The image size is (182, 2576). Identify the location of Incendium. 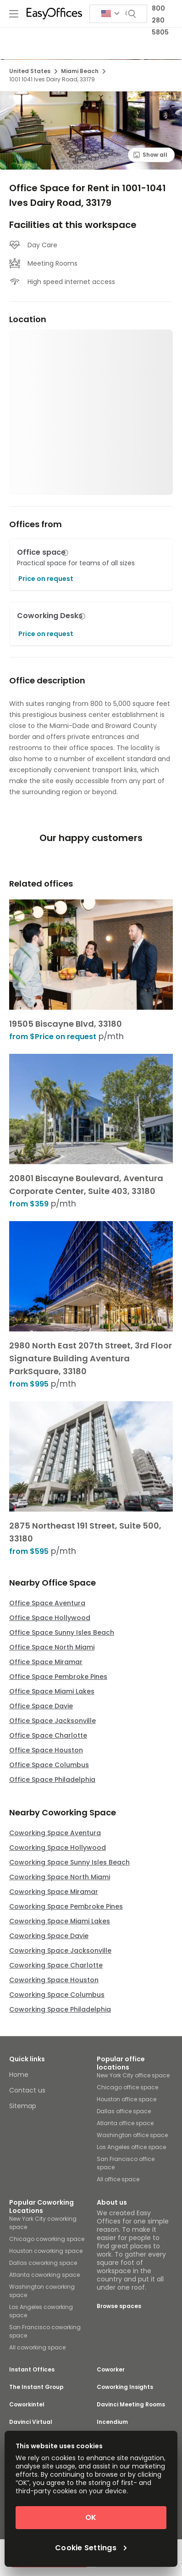
(112, 2422).